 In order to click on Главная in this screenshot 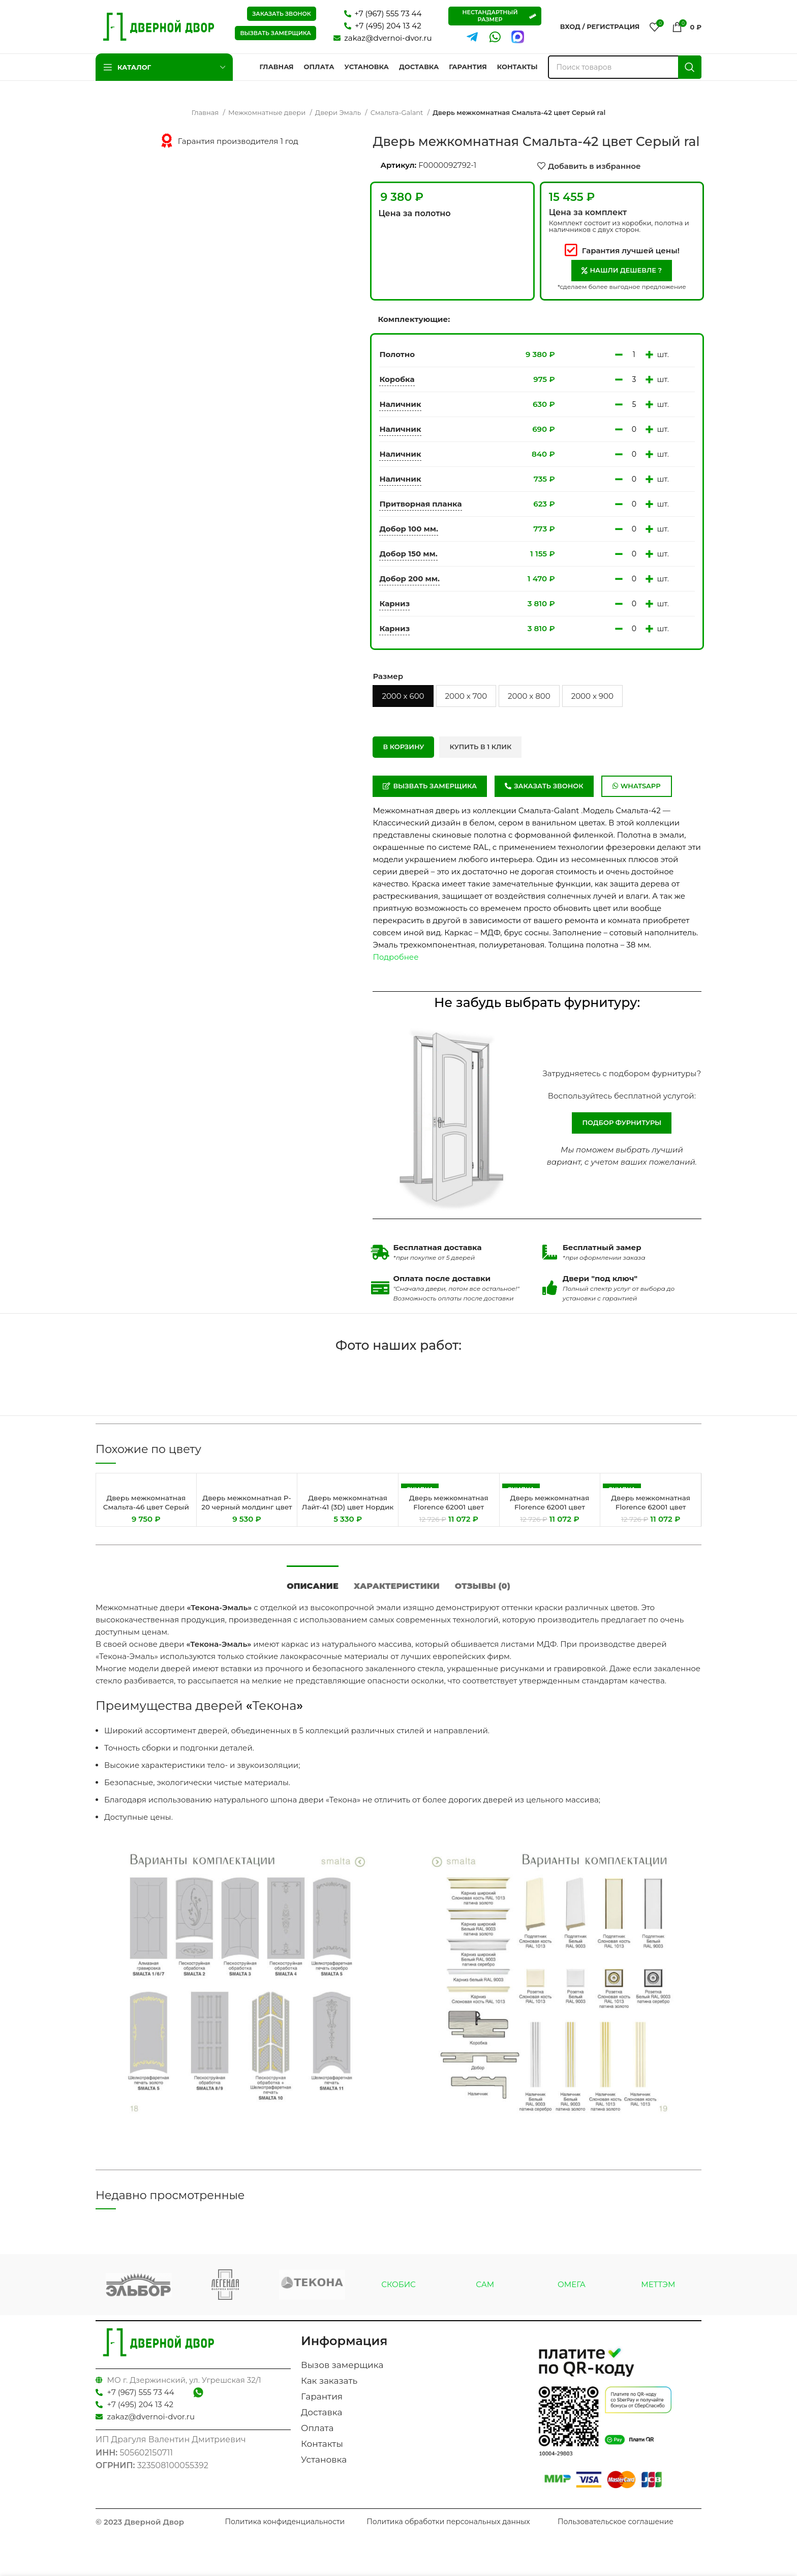, I will do `click(206, 112)`.